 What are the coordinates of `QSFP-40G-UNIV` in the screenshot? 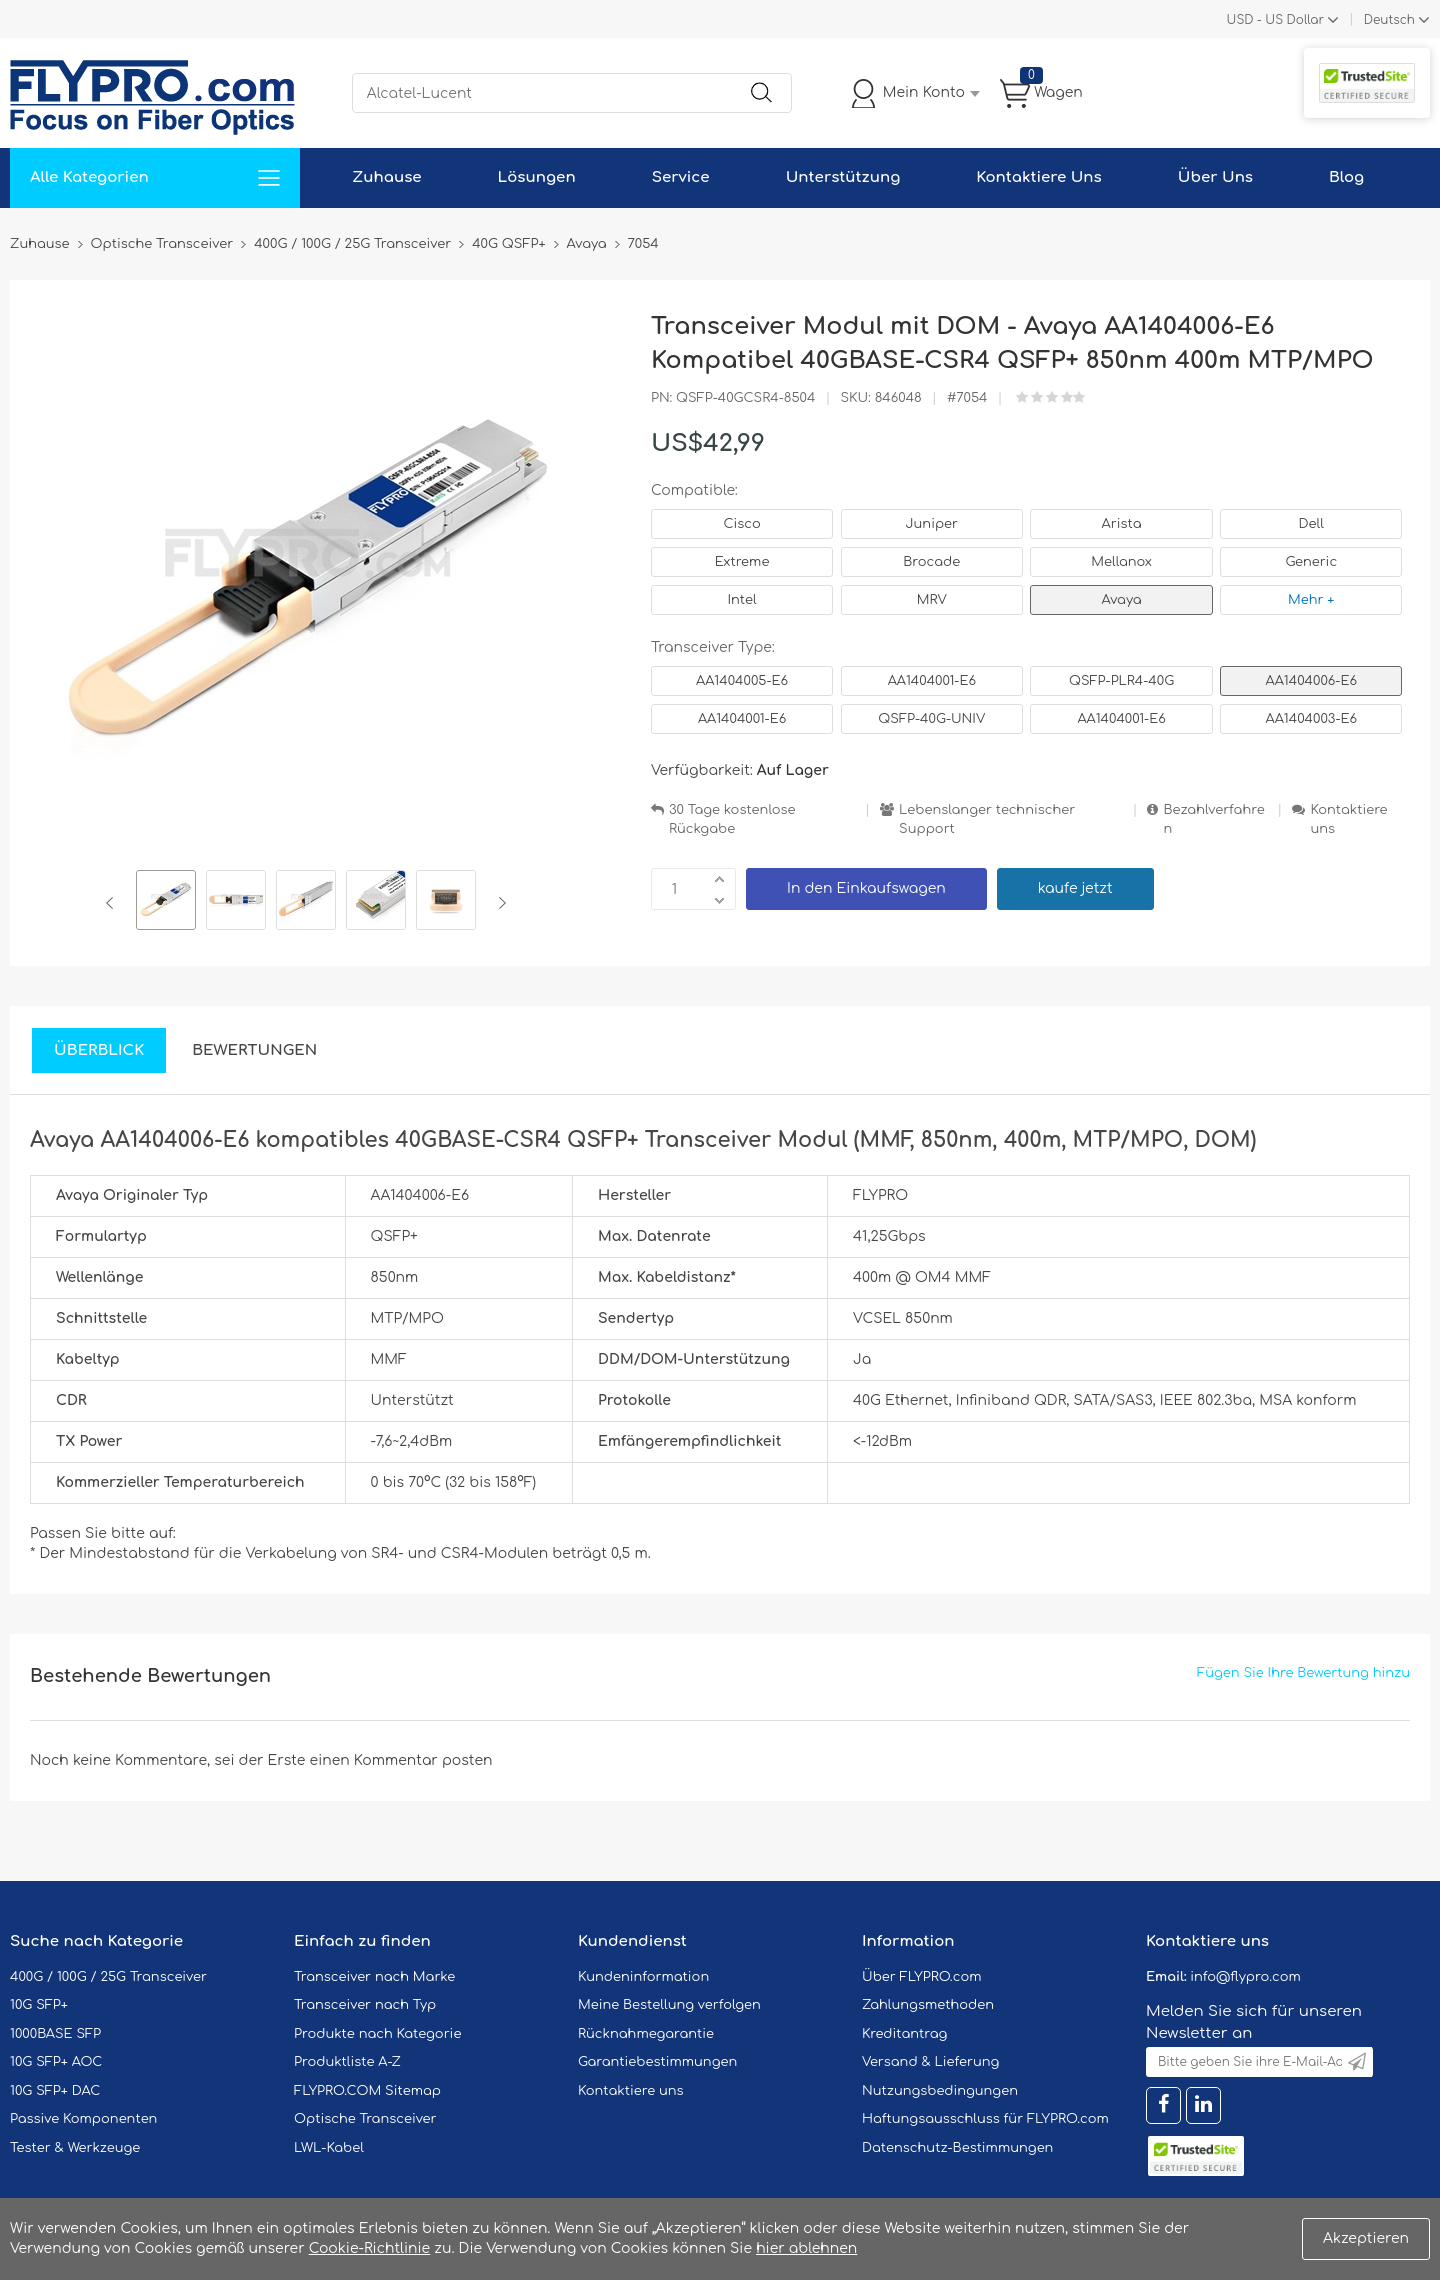 It's located at (931, 719).